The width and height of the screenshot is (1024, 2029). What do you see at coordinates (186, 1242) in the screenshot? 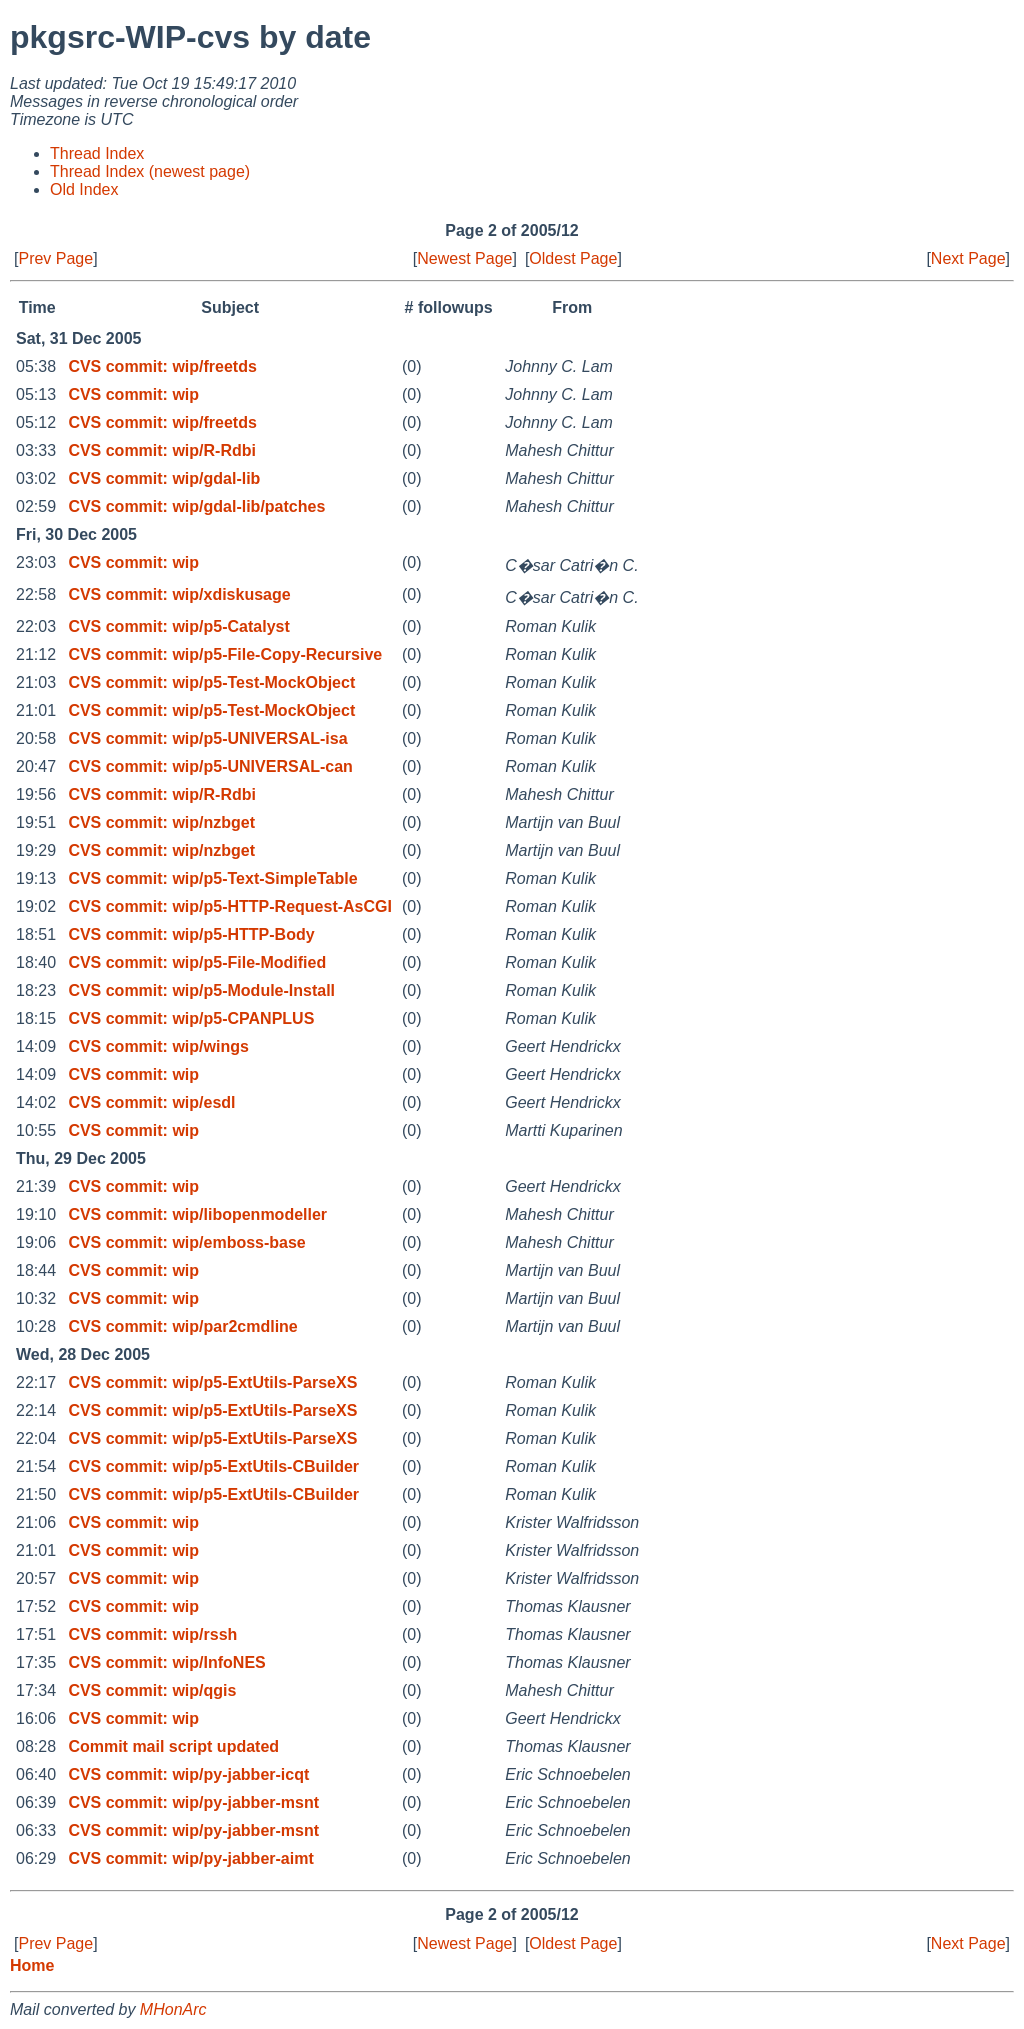
I see `CVS commit: wip/emboss-base` at bounding box center [186, 1242].